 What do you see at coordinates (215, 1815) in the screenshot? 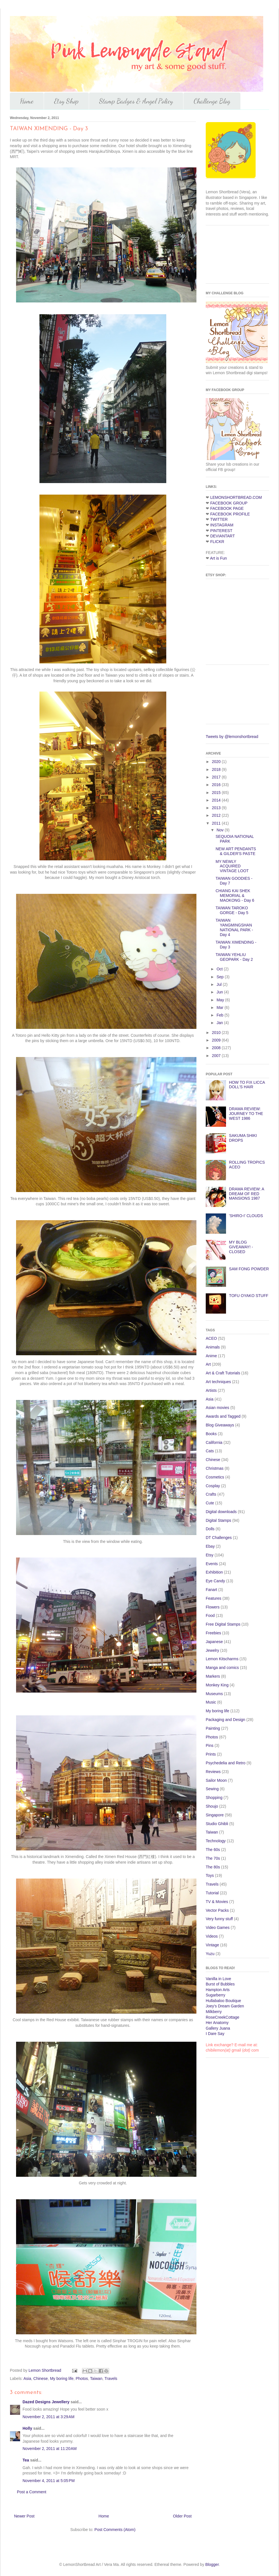
I see `Singapore` at bounding box center [215, 1815].